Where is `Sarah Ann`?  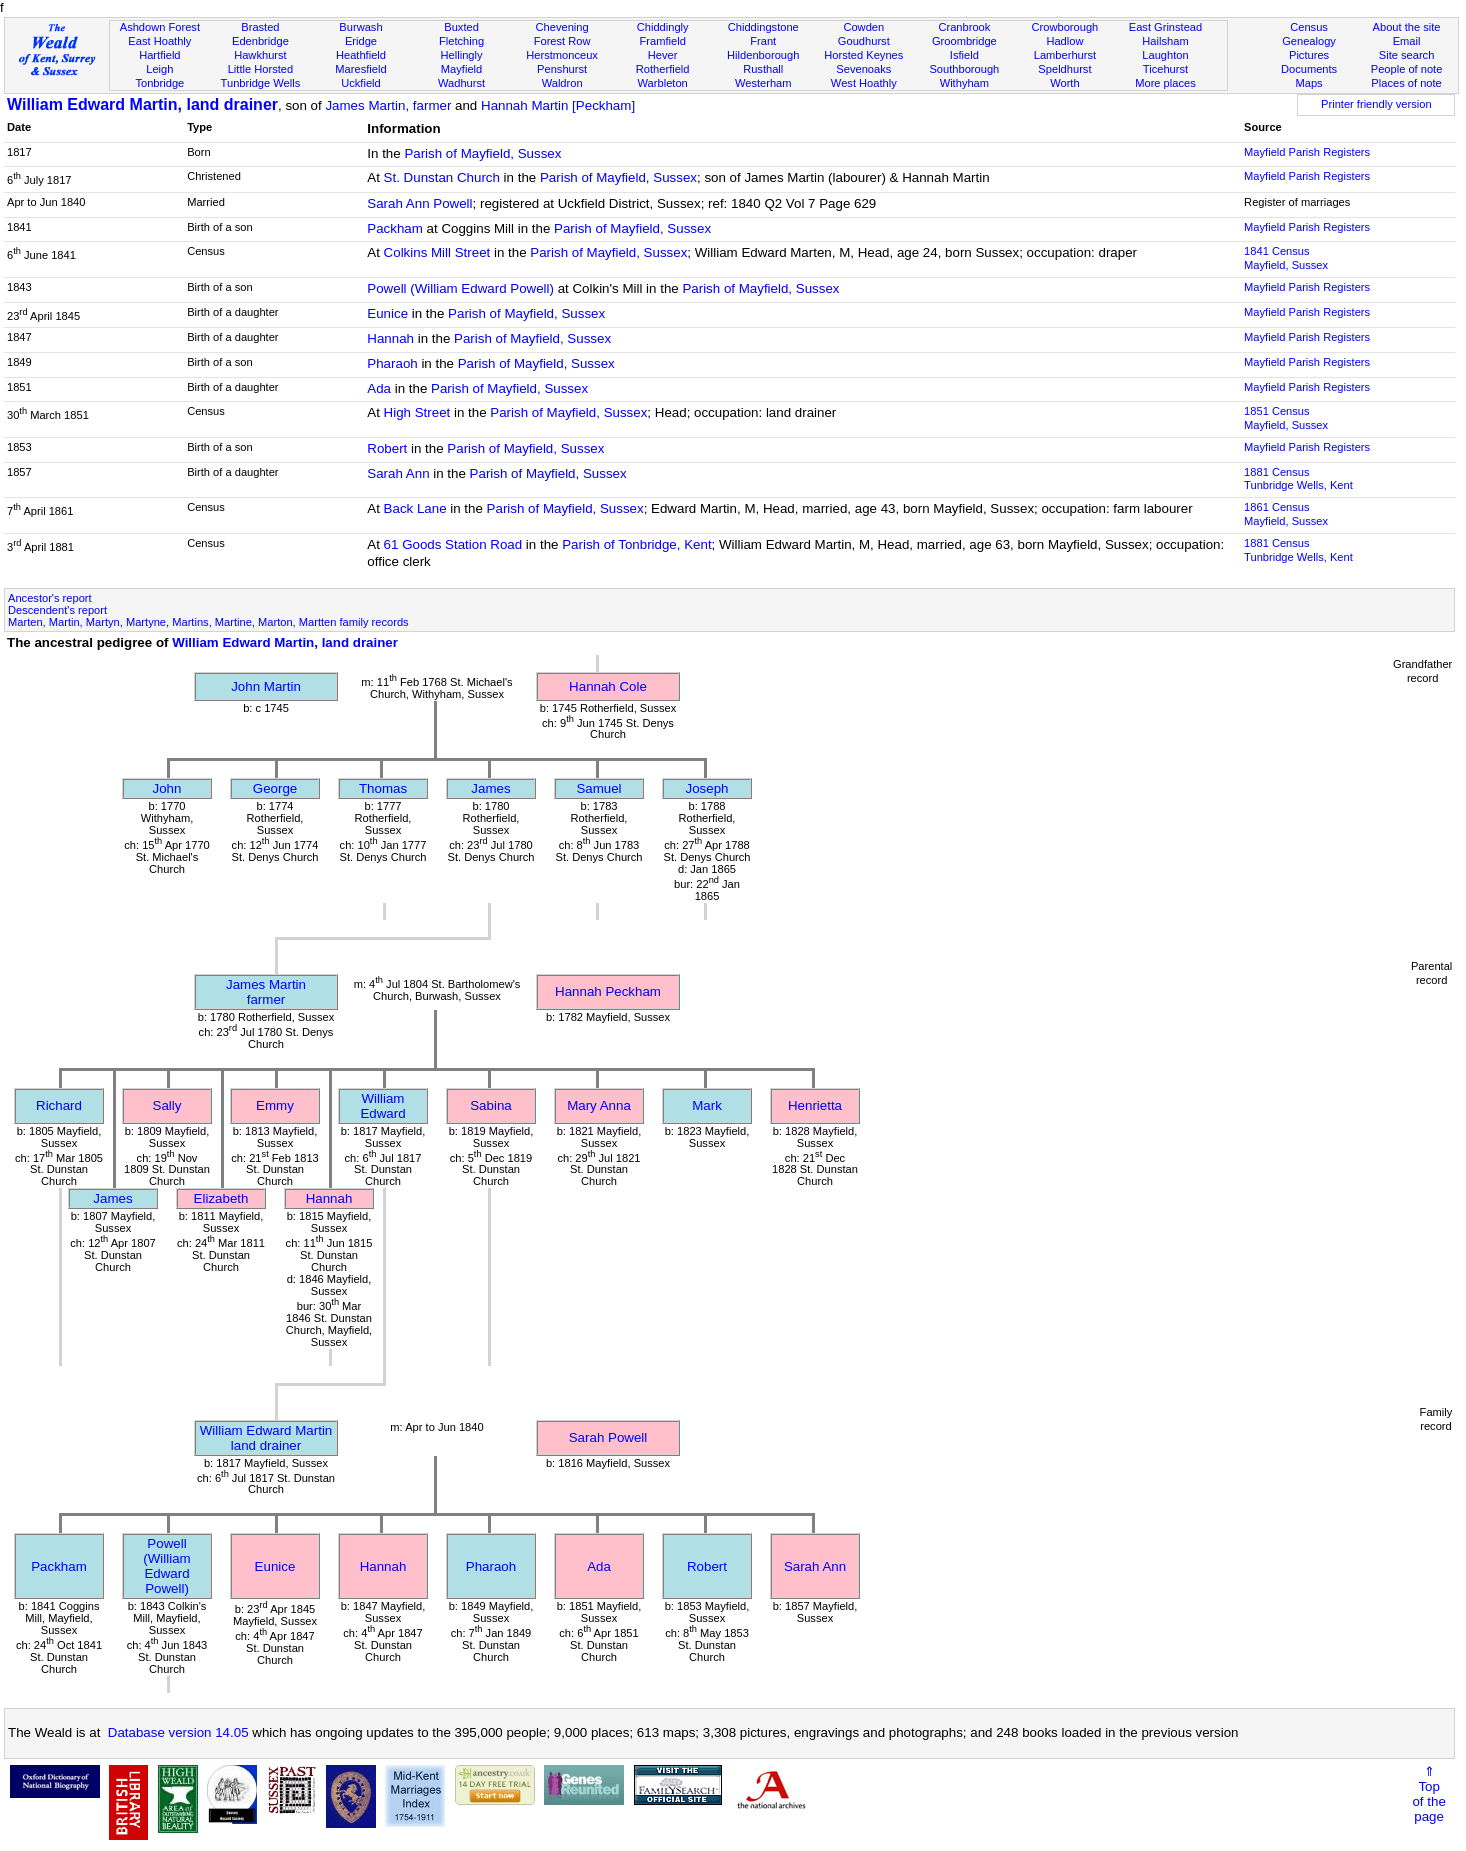
Sarah Ann is located at coordinates (398, 473).